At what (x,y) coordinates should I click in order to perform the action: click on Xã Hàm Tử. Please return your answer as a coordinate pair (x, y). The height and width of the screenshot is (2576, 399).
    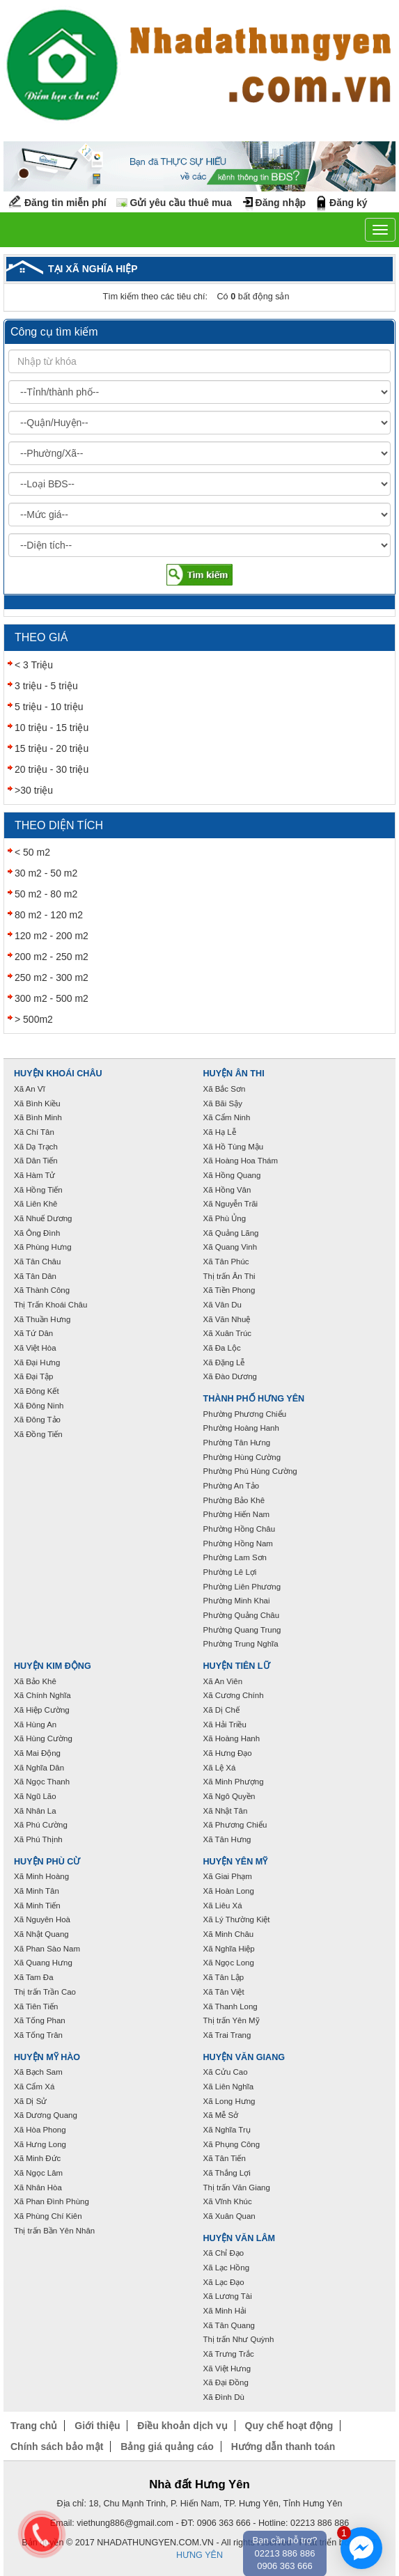
    Looking at the image, I should click on (34, 1175).